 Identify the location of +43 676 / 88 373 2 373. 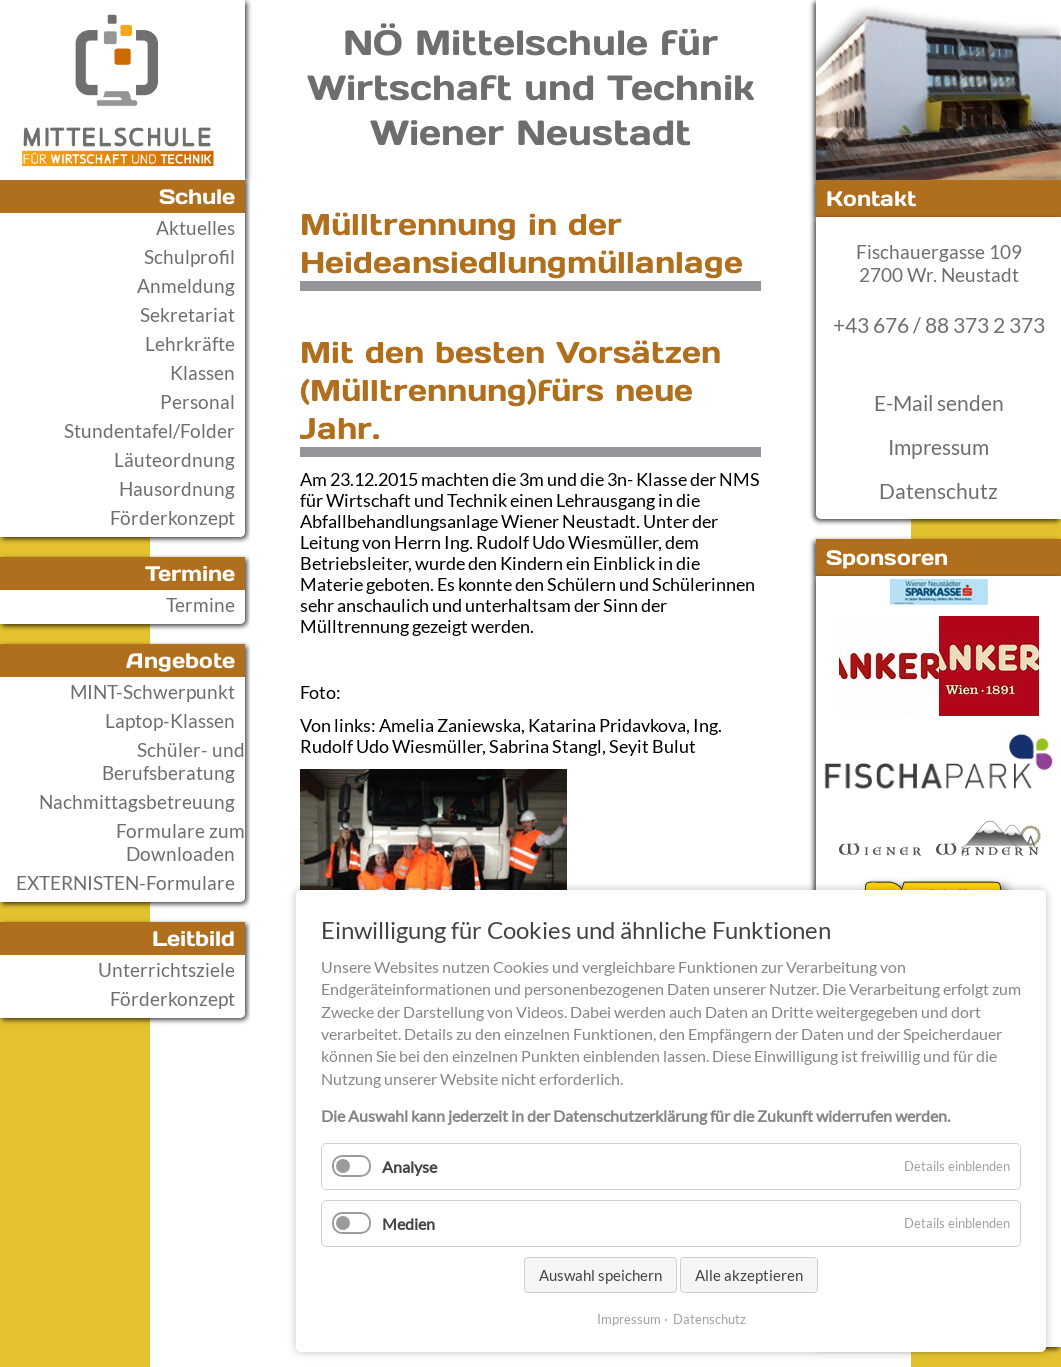
(939, 325).